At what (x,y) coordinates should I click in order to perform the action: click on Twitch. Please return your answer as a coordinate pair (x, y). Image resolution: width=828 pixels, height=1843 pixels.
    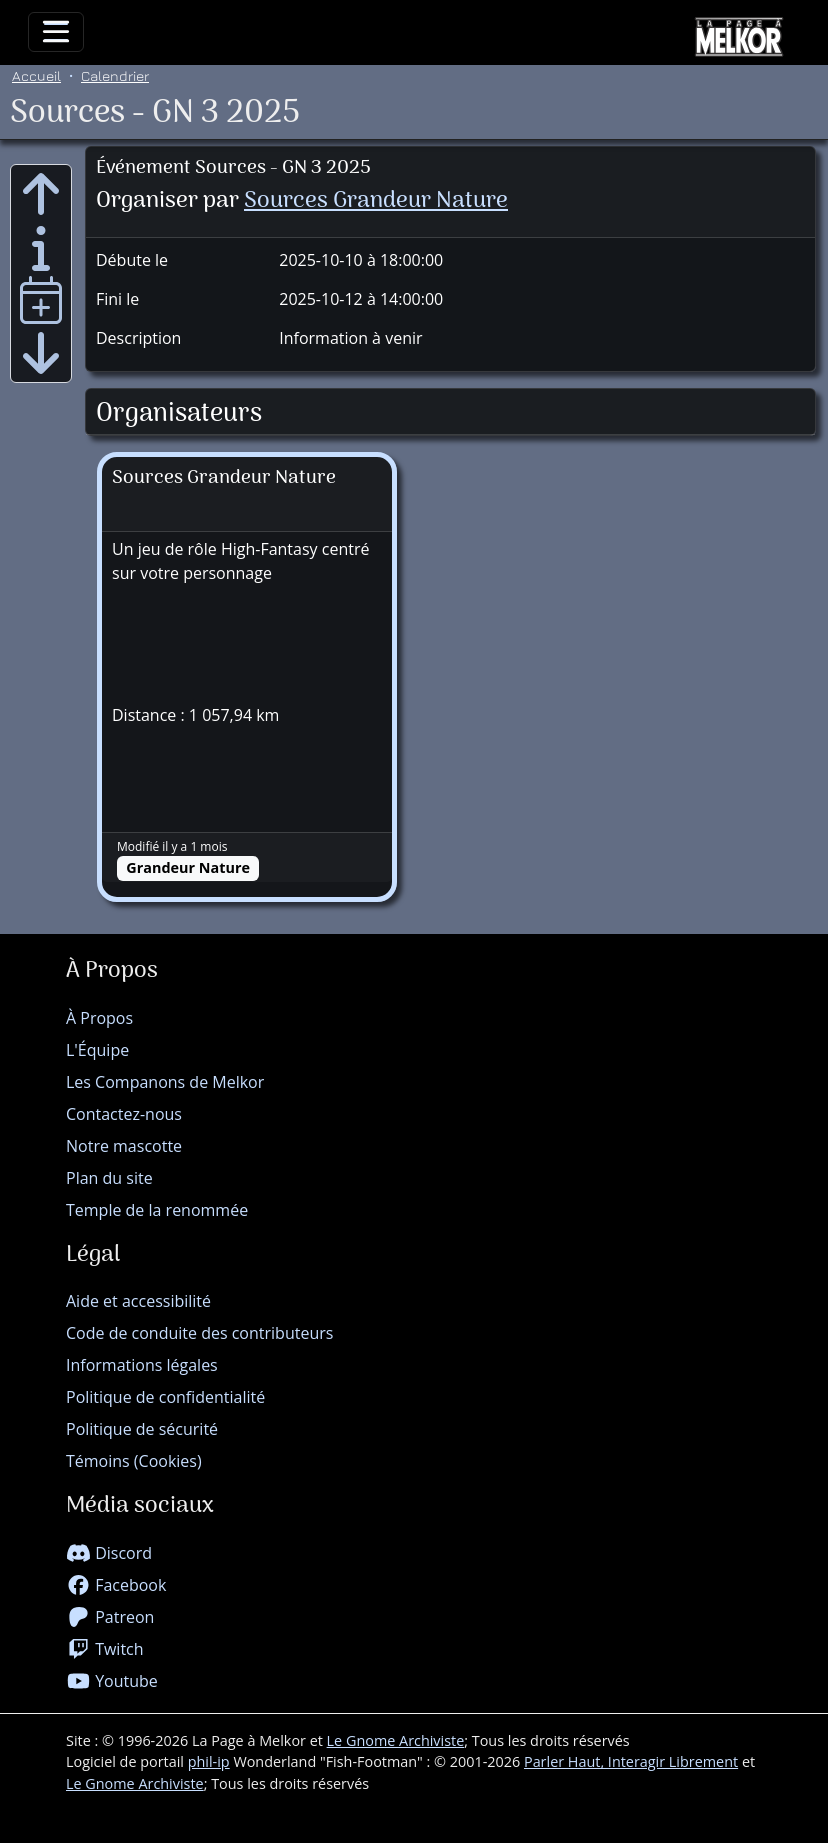
    Looking at the image, I should click on (105, 1649).